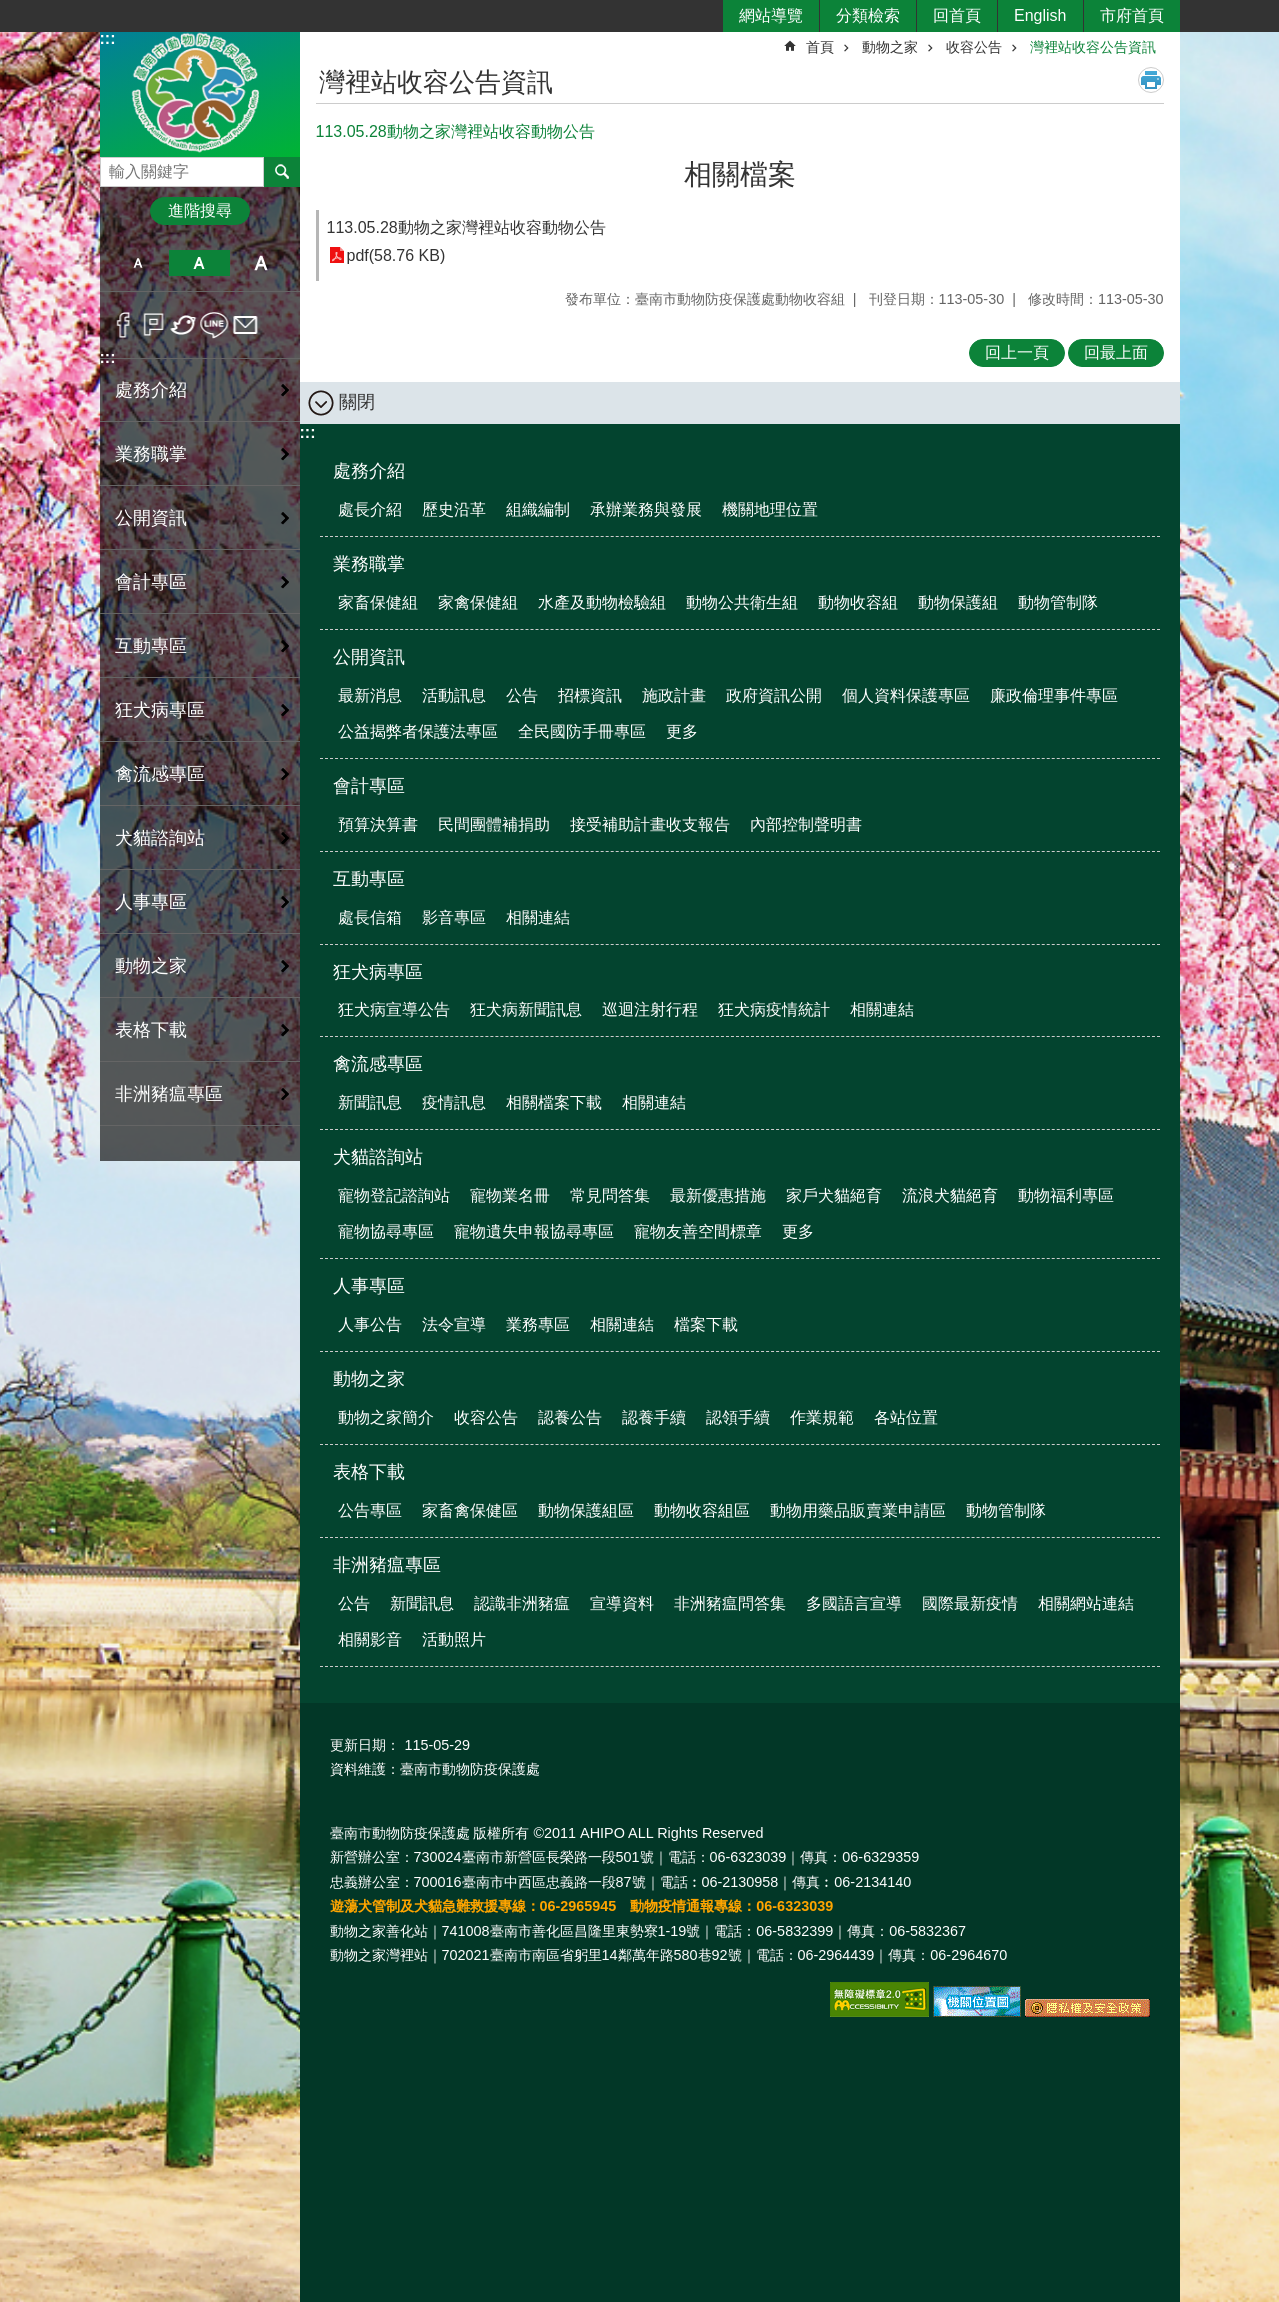  What do you see at coordinates (622, 1603) in the screenshot?
I see `宣導資料` at bounding box center [622, 1603].